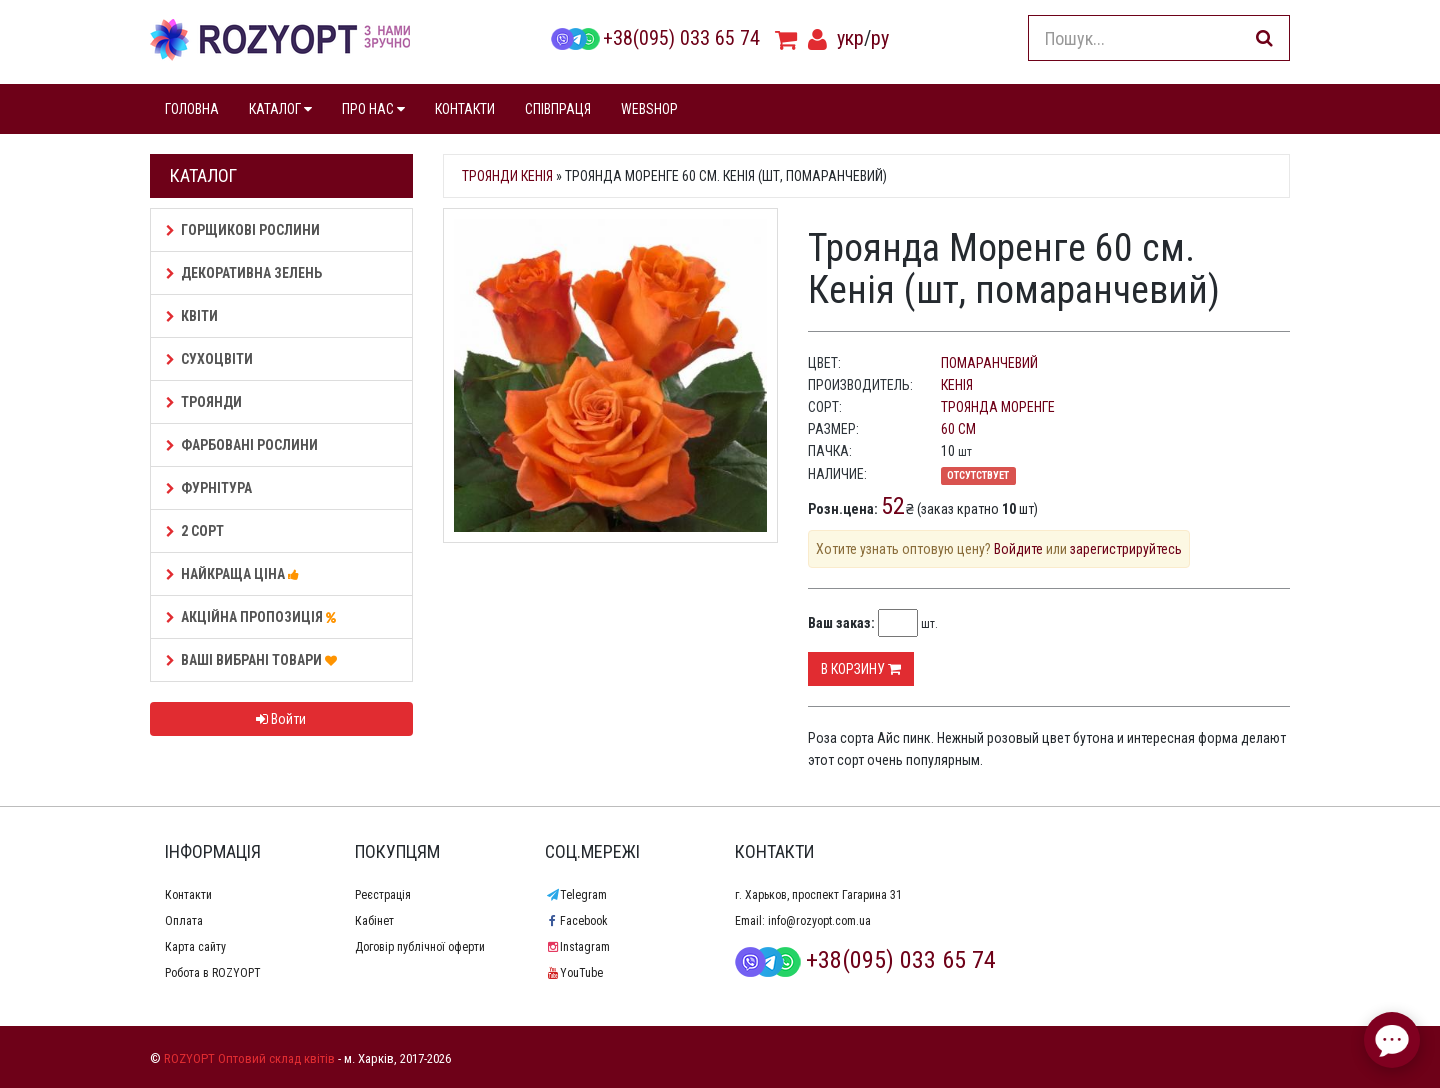  What do you see at coordinates (280, 109) in the screenshot?
I see `КАТАЛОГ` at bounding box center [280, 109].